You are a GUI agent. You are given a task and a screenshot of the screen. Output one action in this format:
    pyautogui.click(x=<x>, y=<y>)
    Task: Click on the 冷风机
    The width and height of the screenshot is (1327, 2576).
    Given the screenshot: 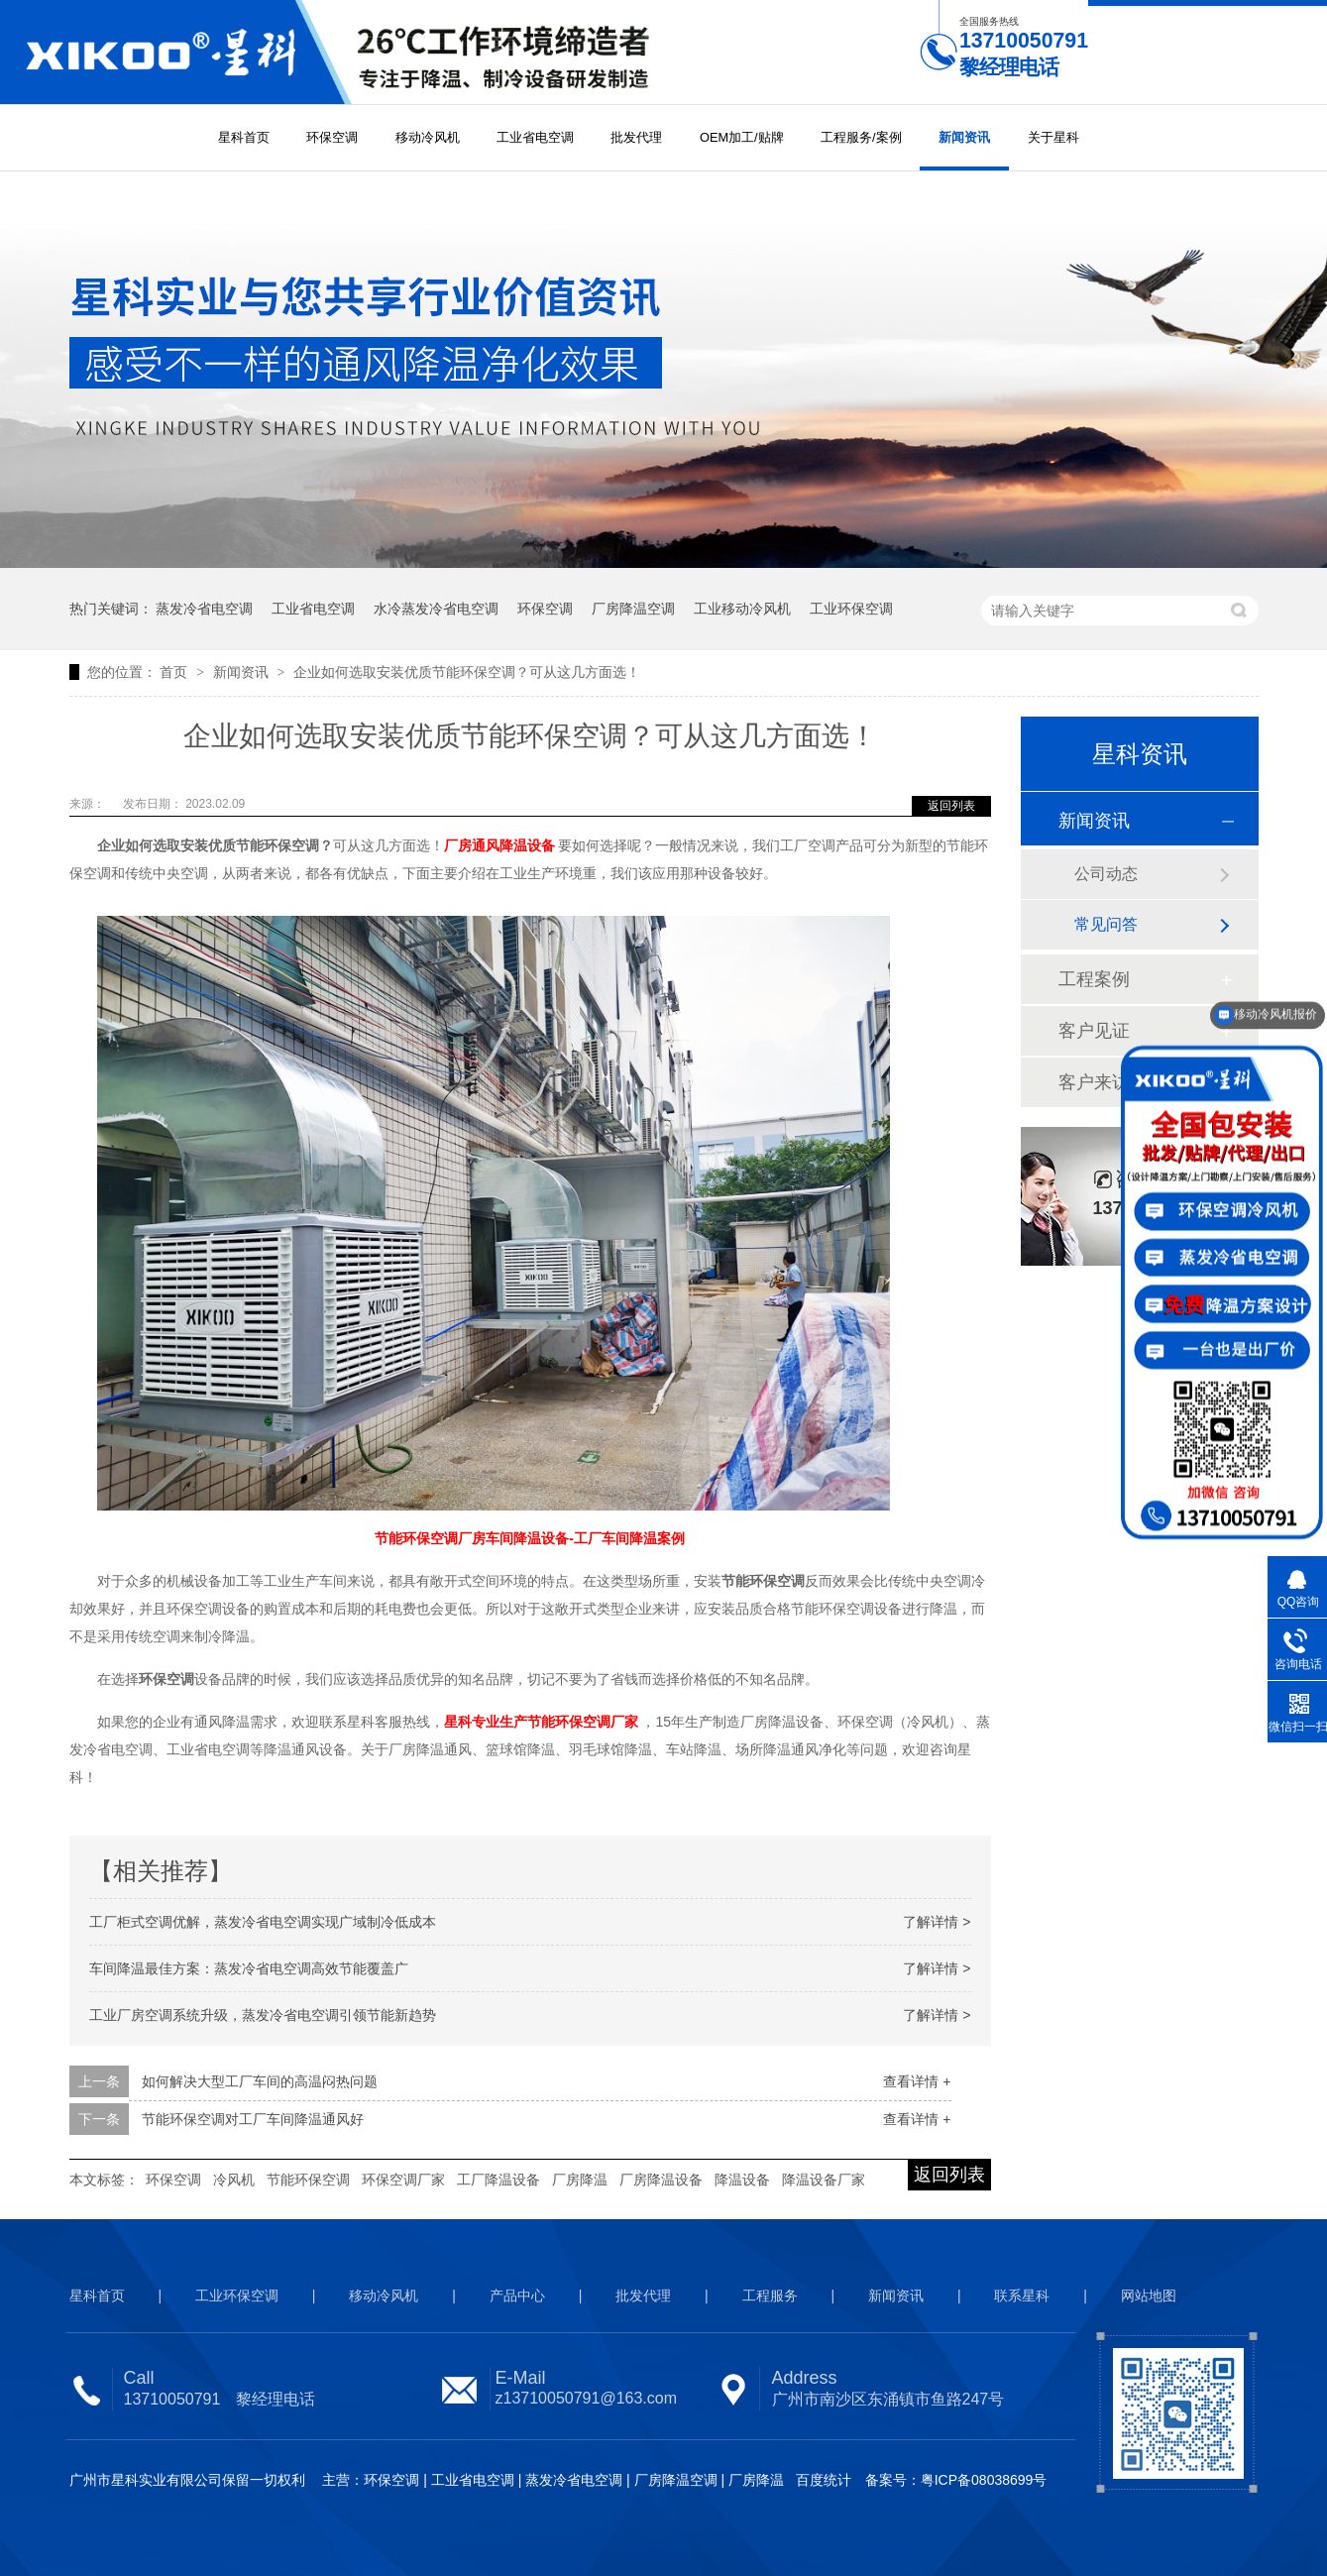 What is the action you would take?
    pyautogui.click(x=234, y=2179)
    